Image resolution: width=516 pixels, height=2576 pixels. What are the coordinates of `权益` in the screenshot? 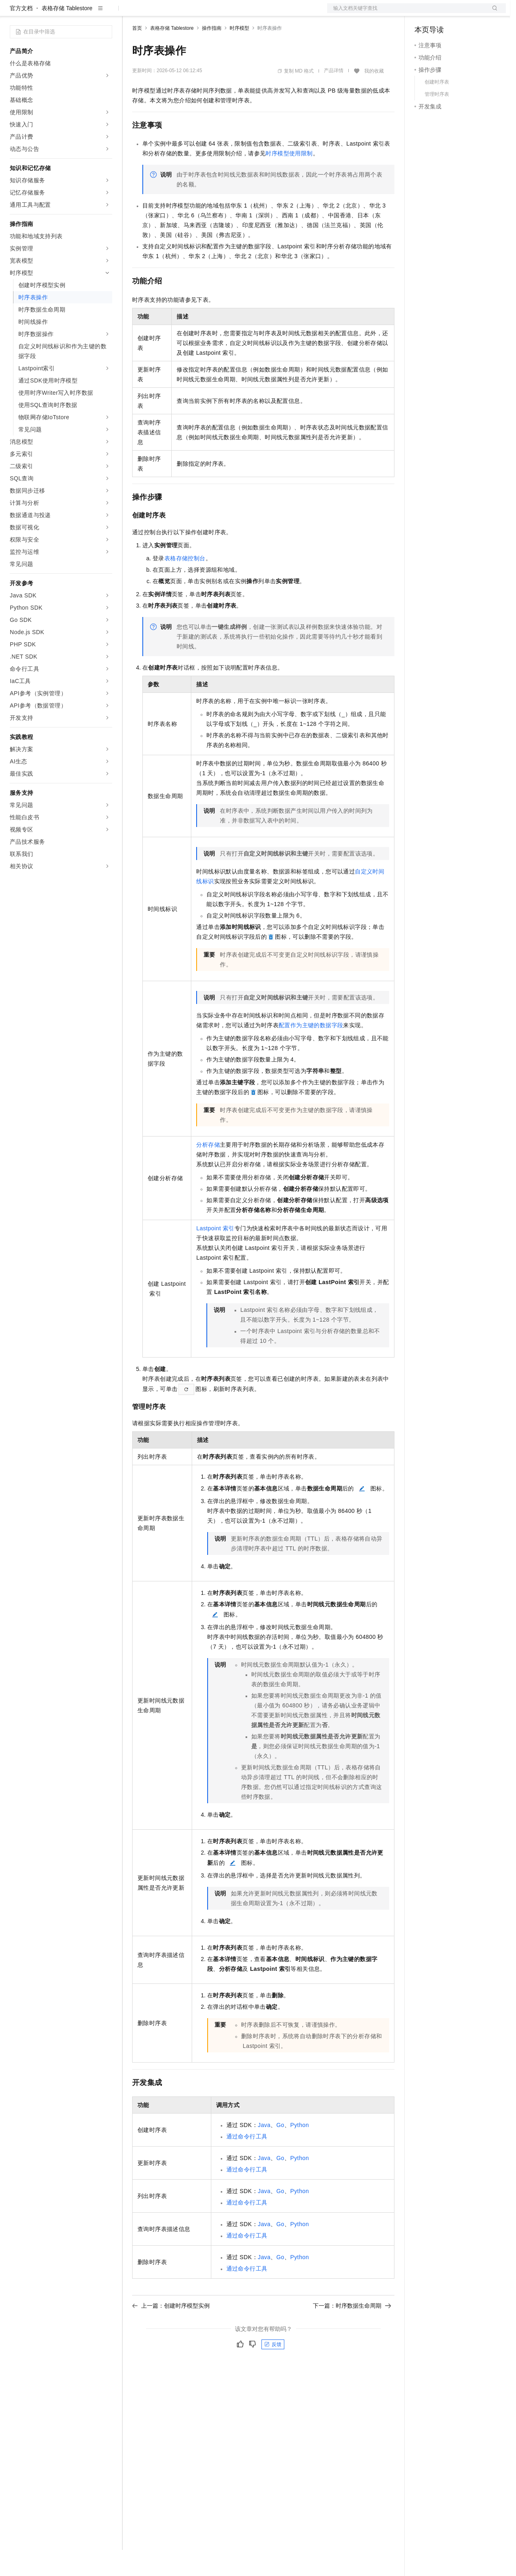 It's located at (156, 13).